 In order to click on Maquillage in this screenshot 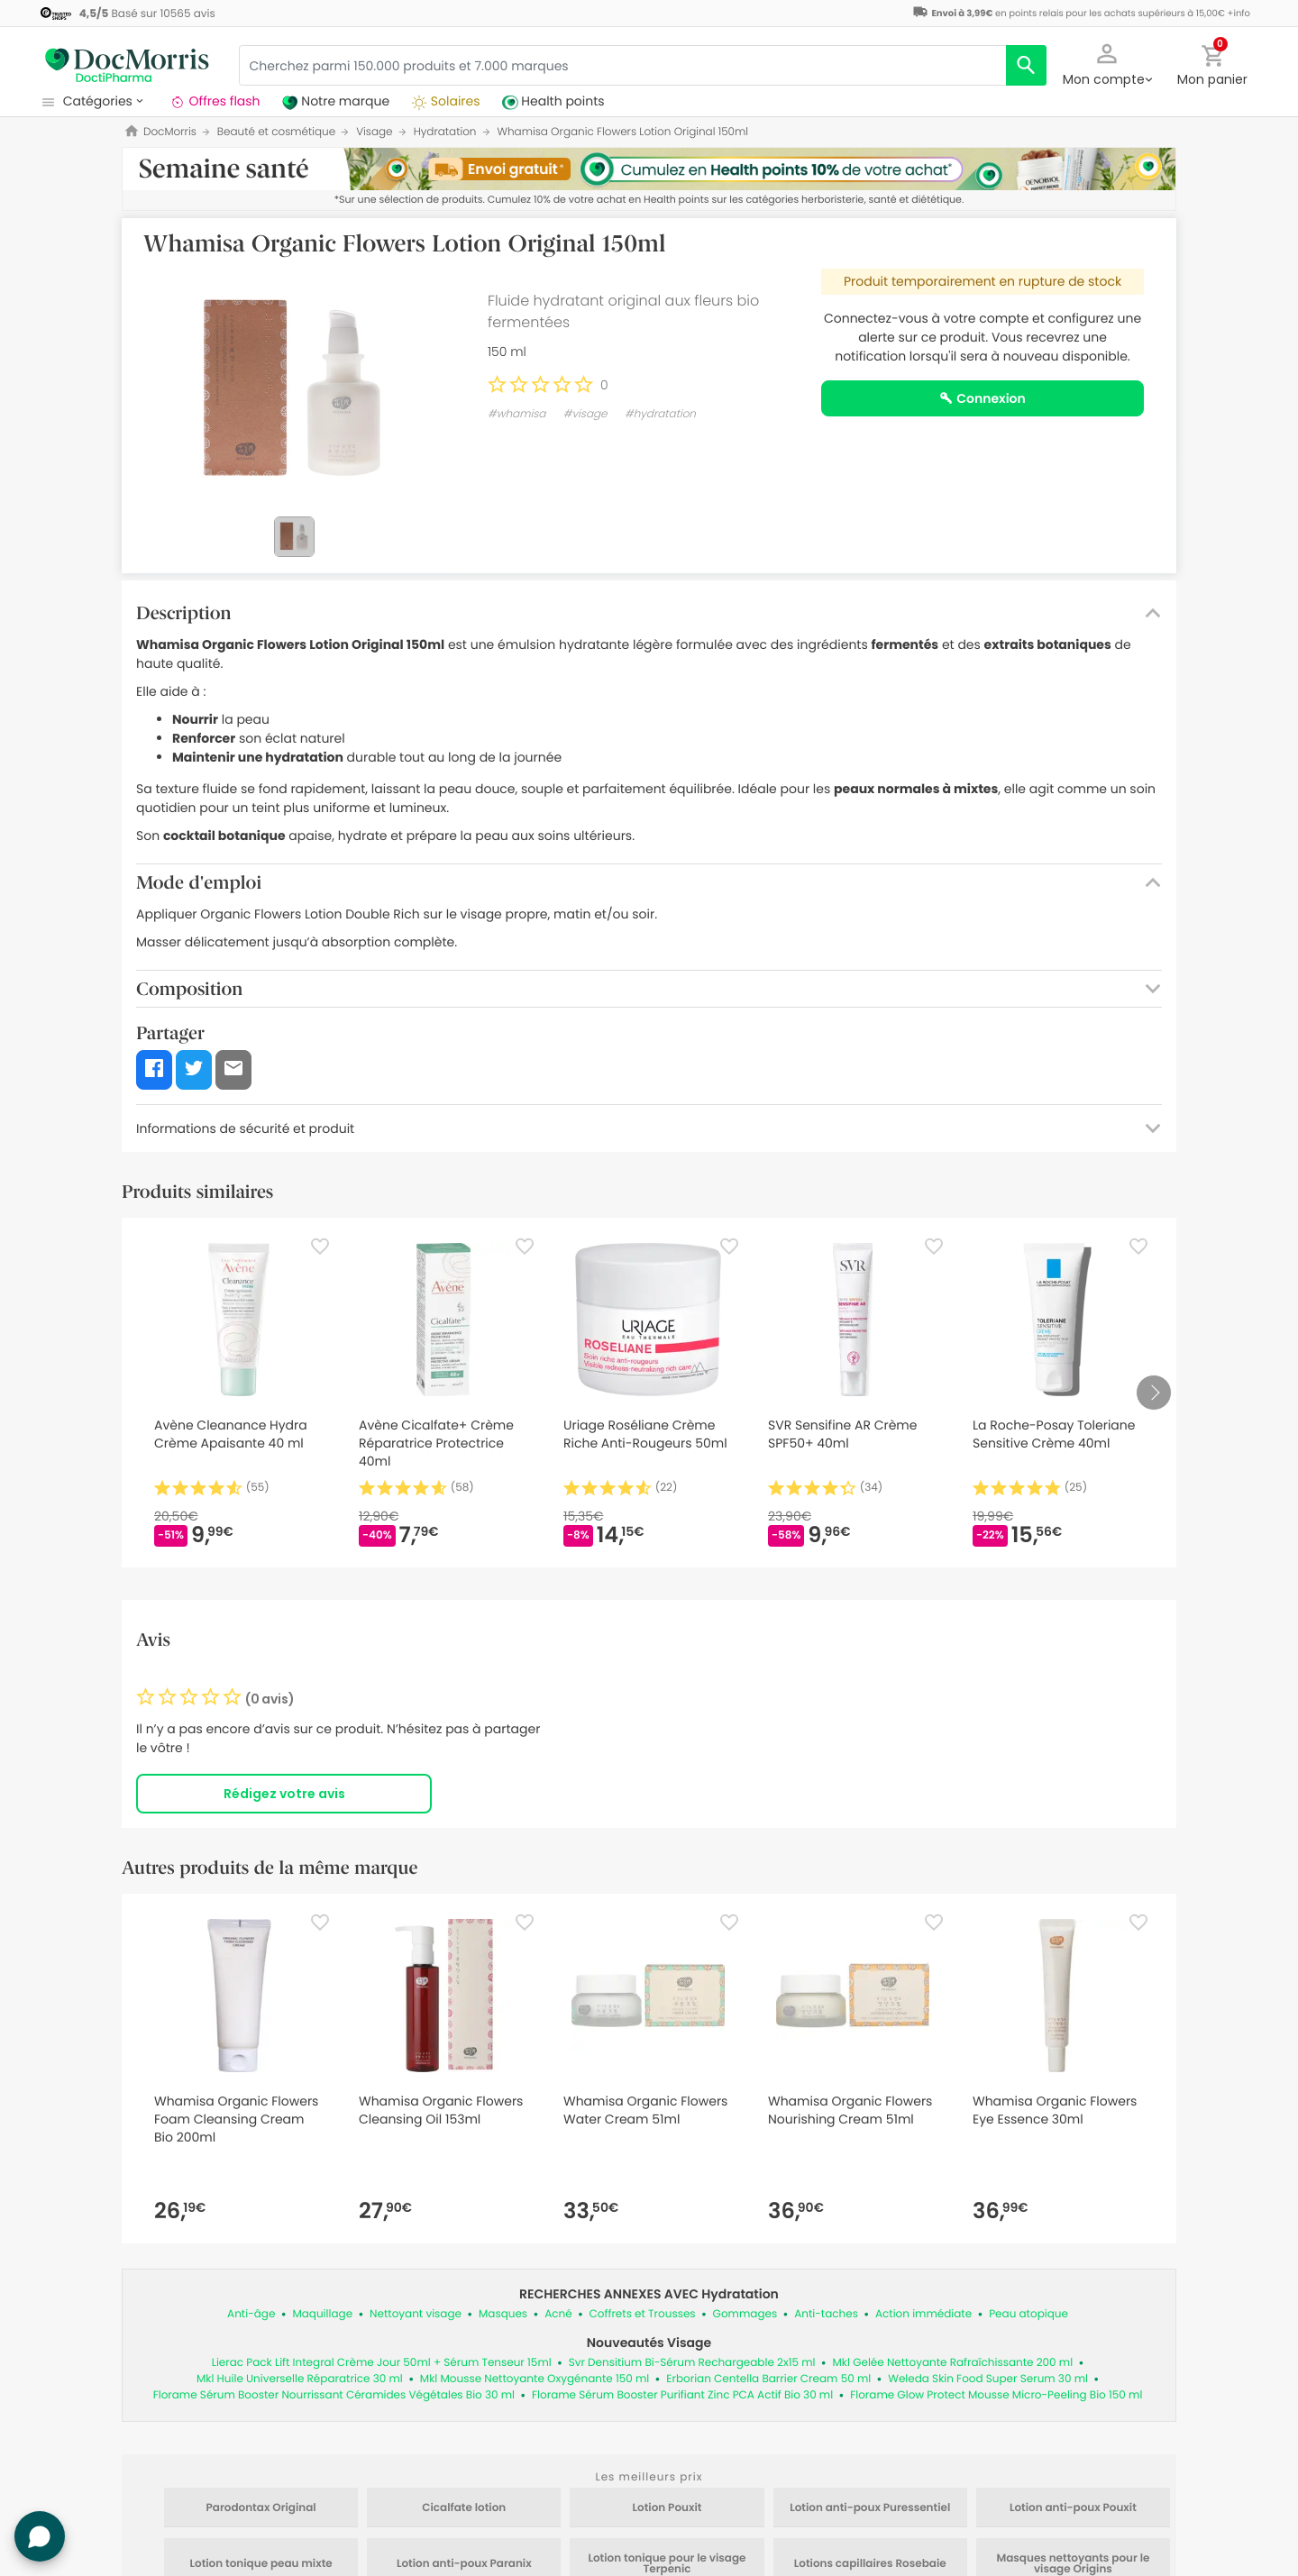, I will do `click(322, 2314)`.